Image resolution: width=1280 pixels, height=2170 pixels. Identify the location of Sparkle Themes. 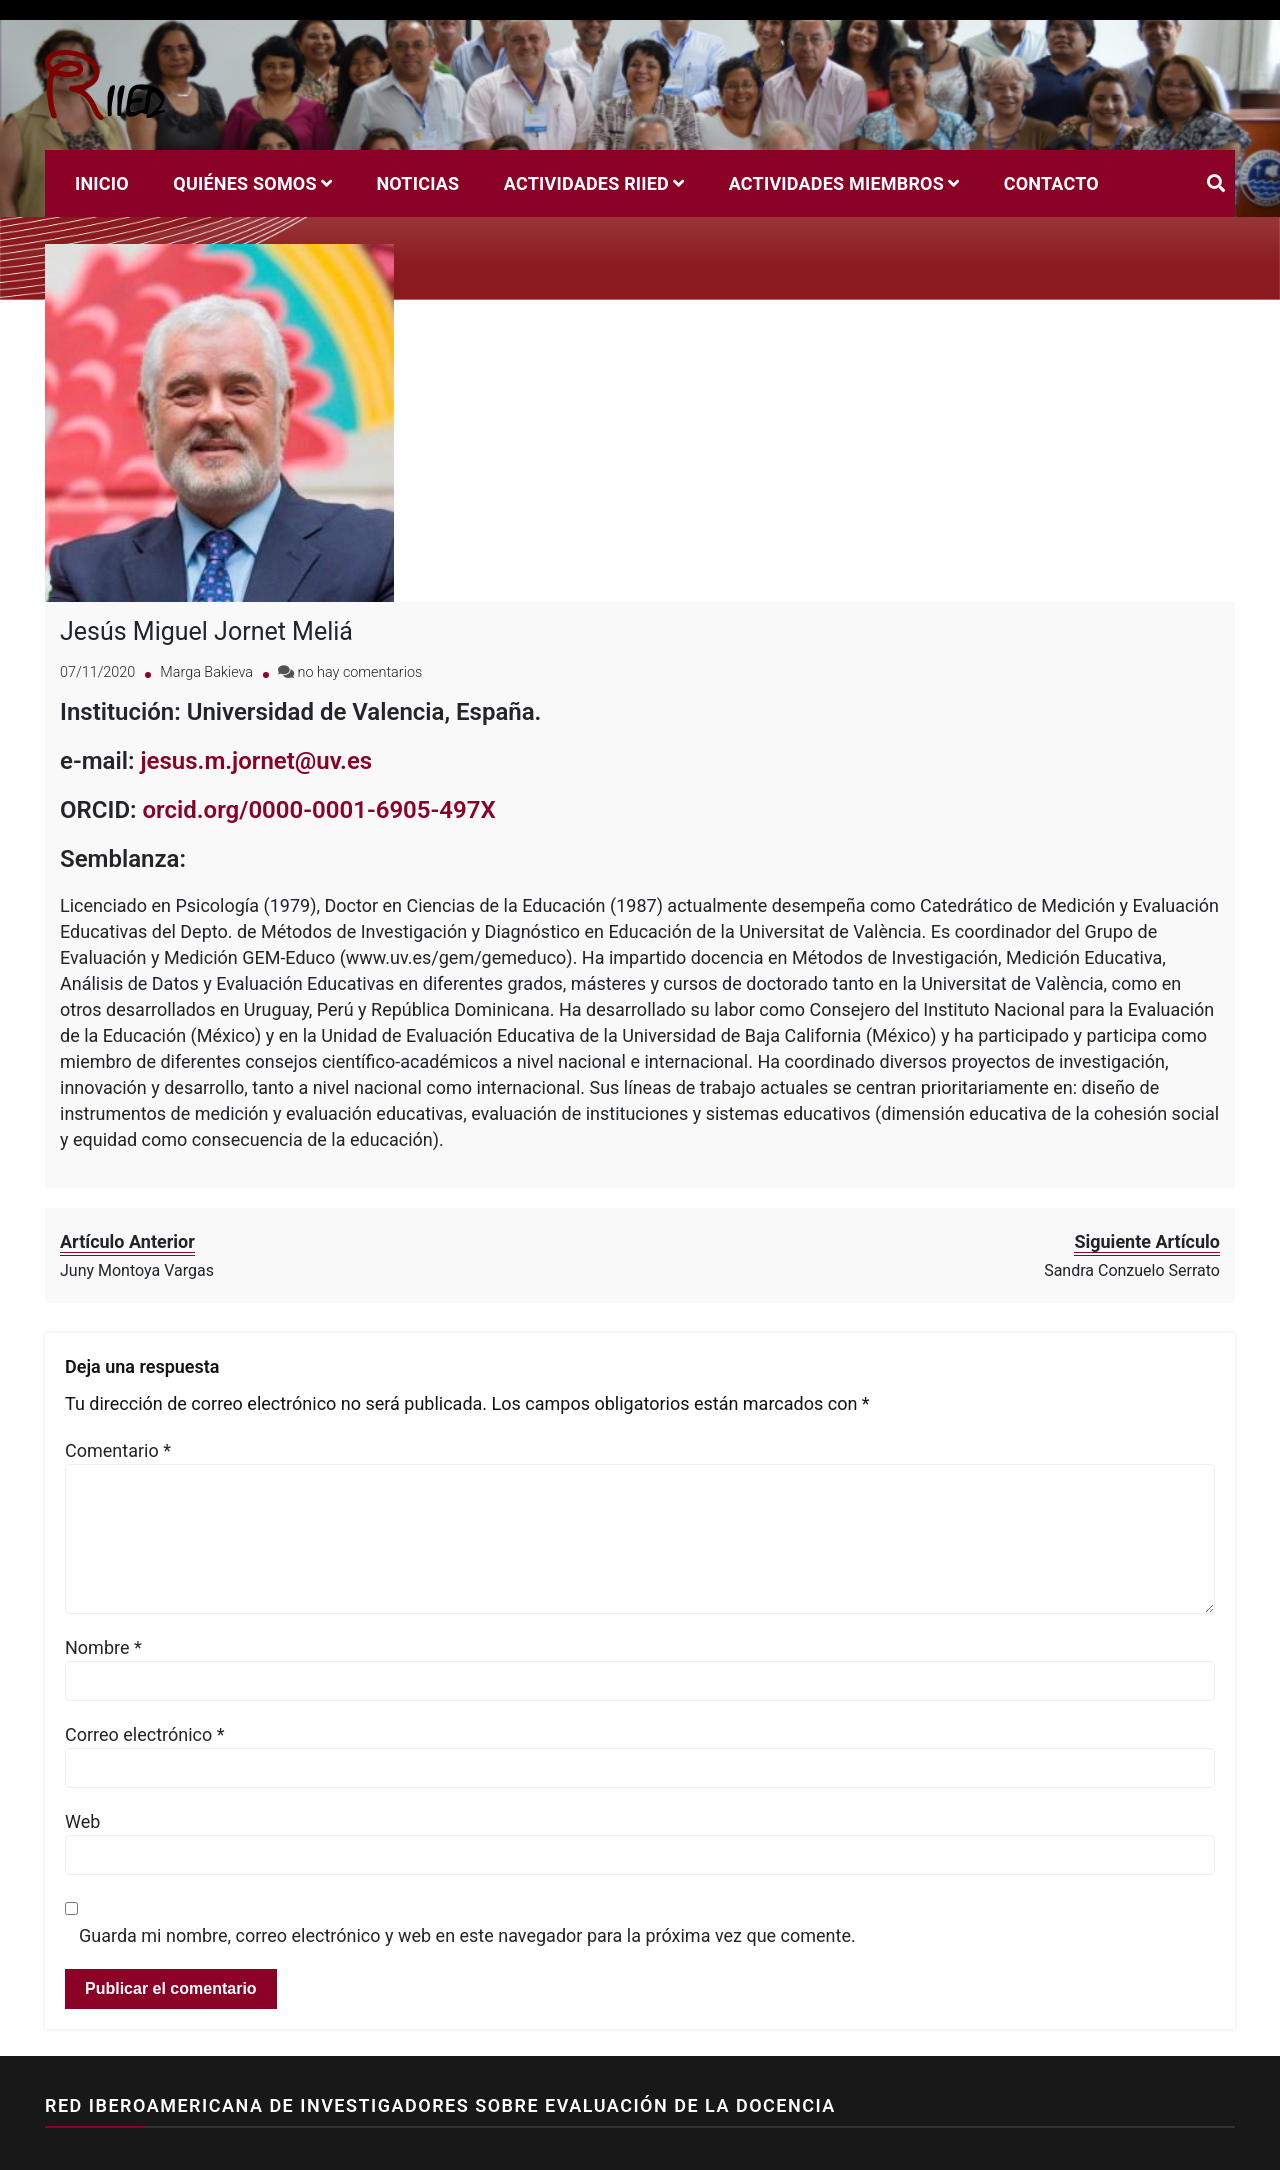
(491, 2144).